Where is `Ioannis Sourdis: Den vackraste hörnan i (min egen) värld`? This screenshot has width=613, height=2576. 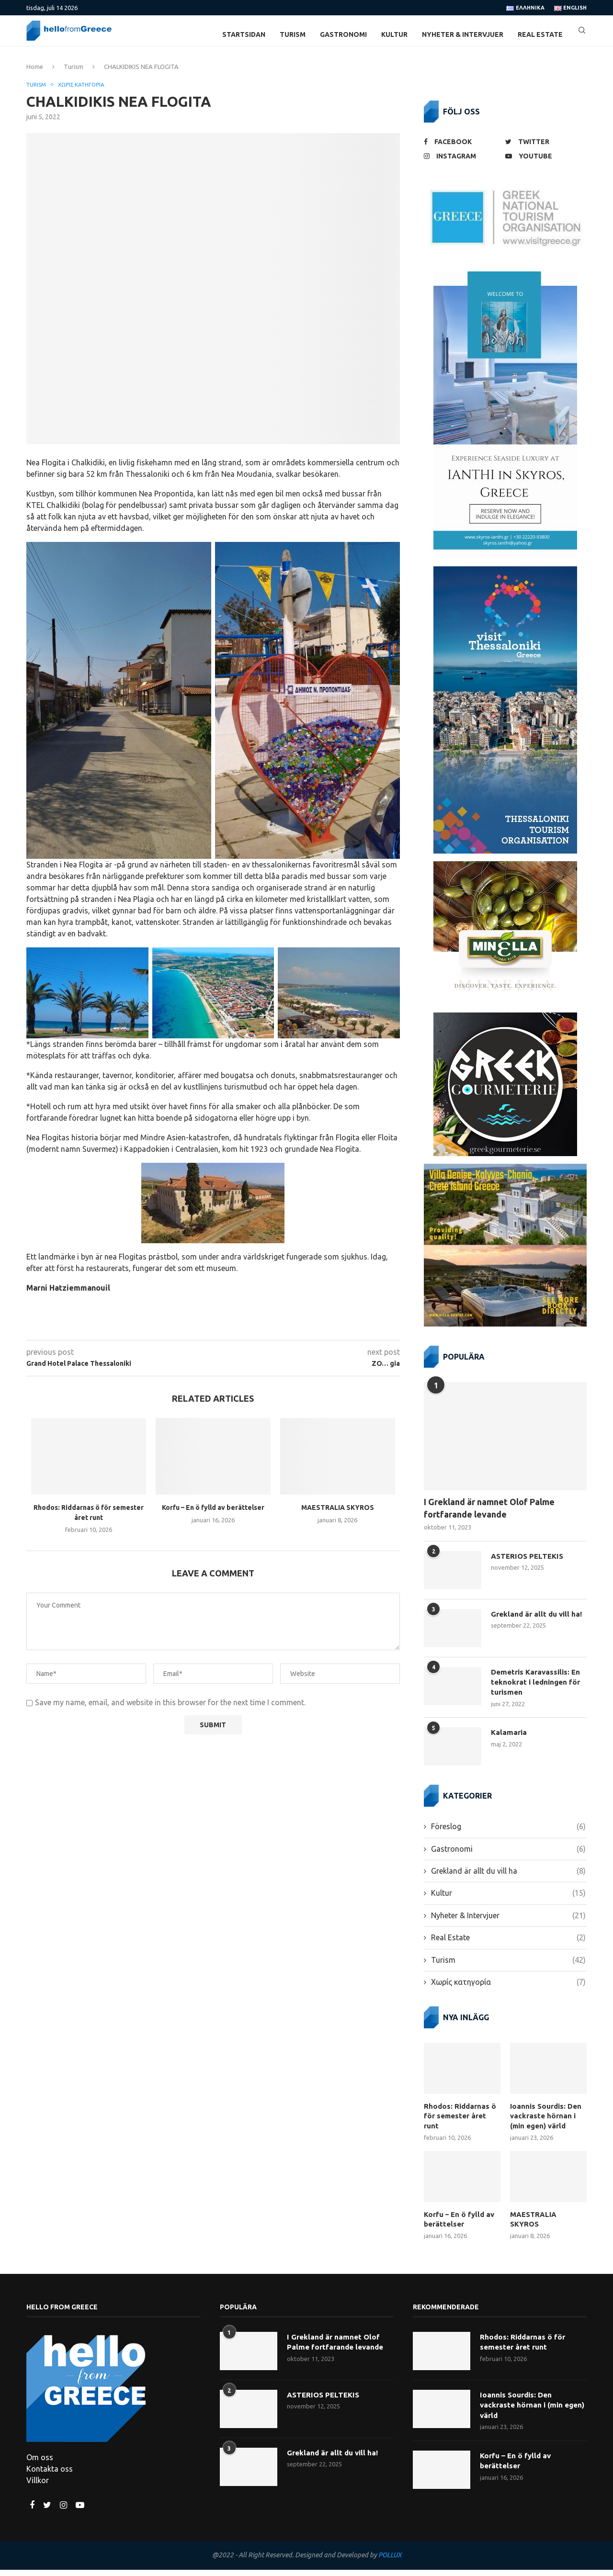
Ioannis Sourdis: Den vackraste hörnan i (min egen) värld is located at coordinates (547, 2124).